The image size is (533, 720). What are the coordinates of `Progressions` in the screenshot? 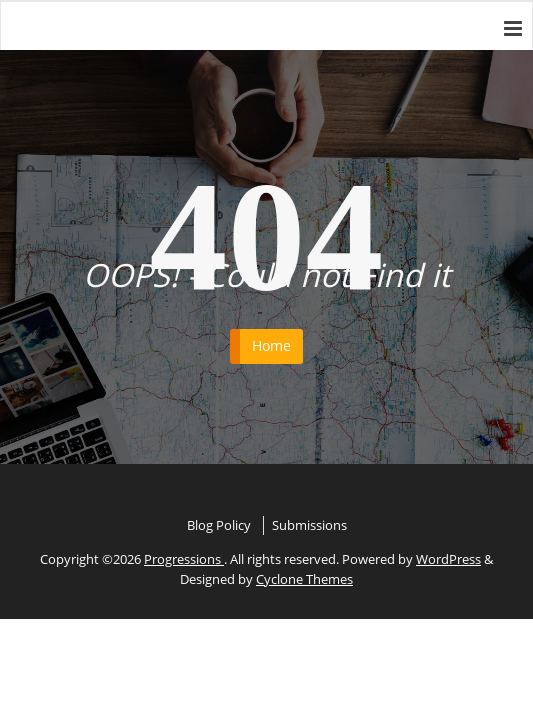 It's located at (184, 559).